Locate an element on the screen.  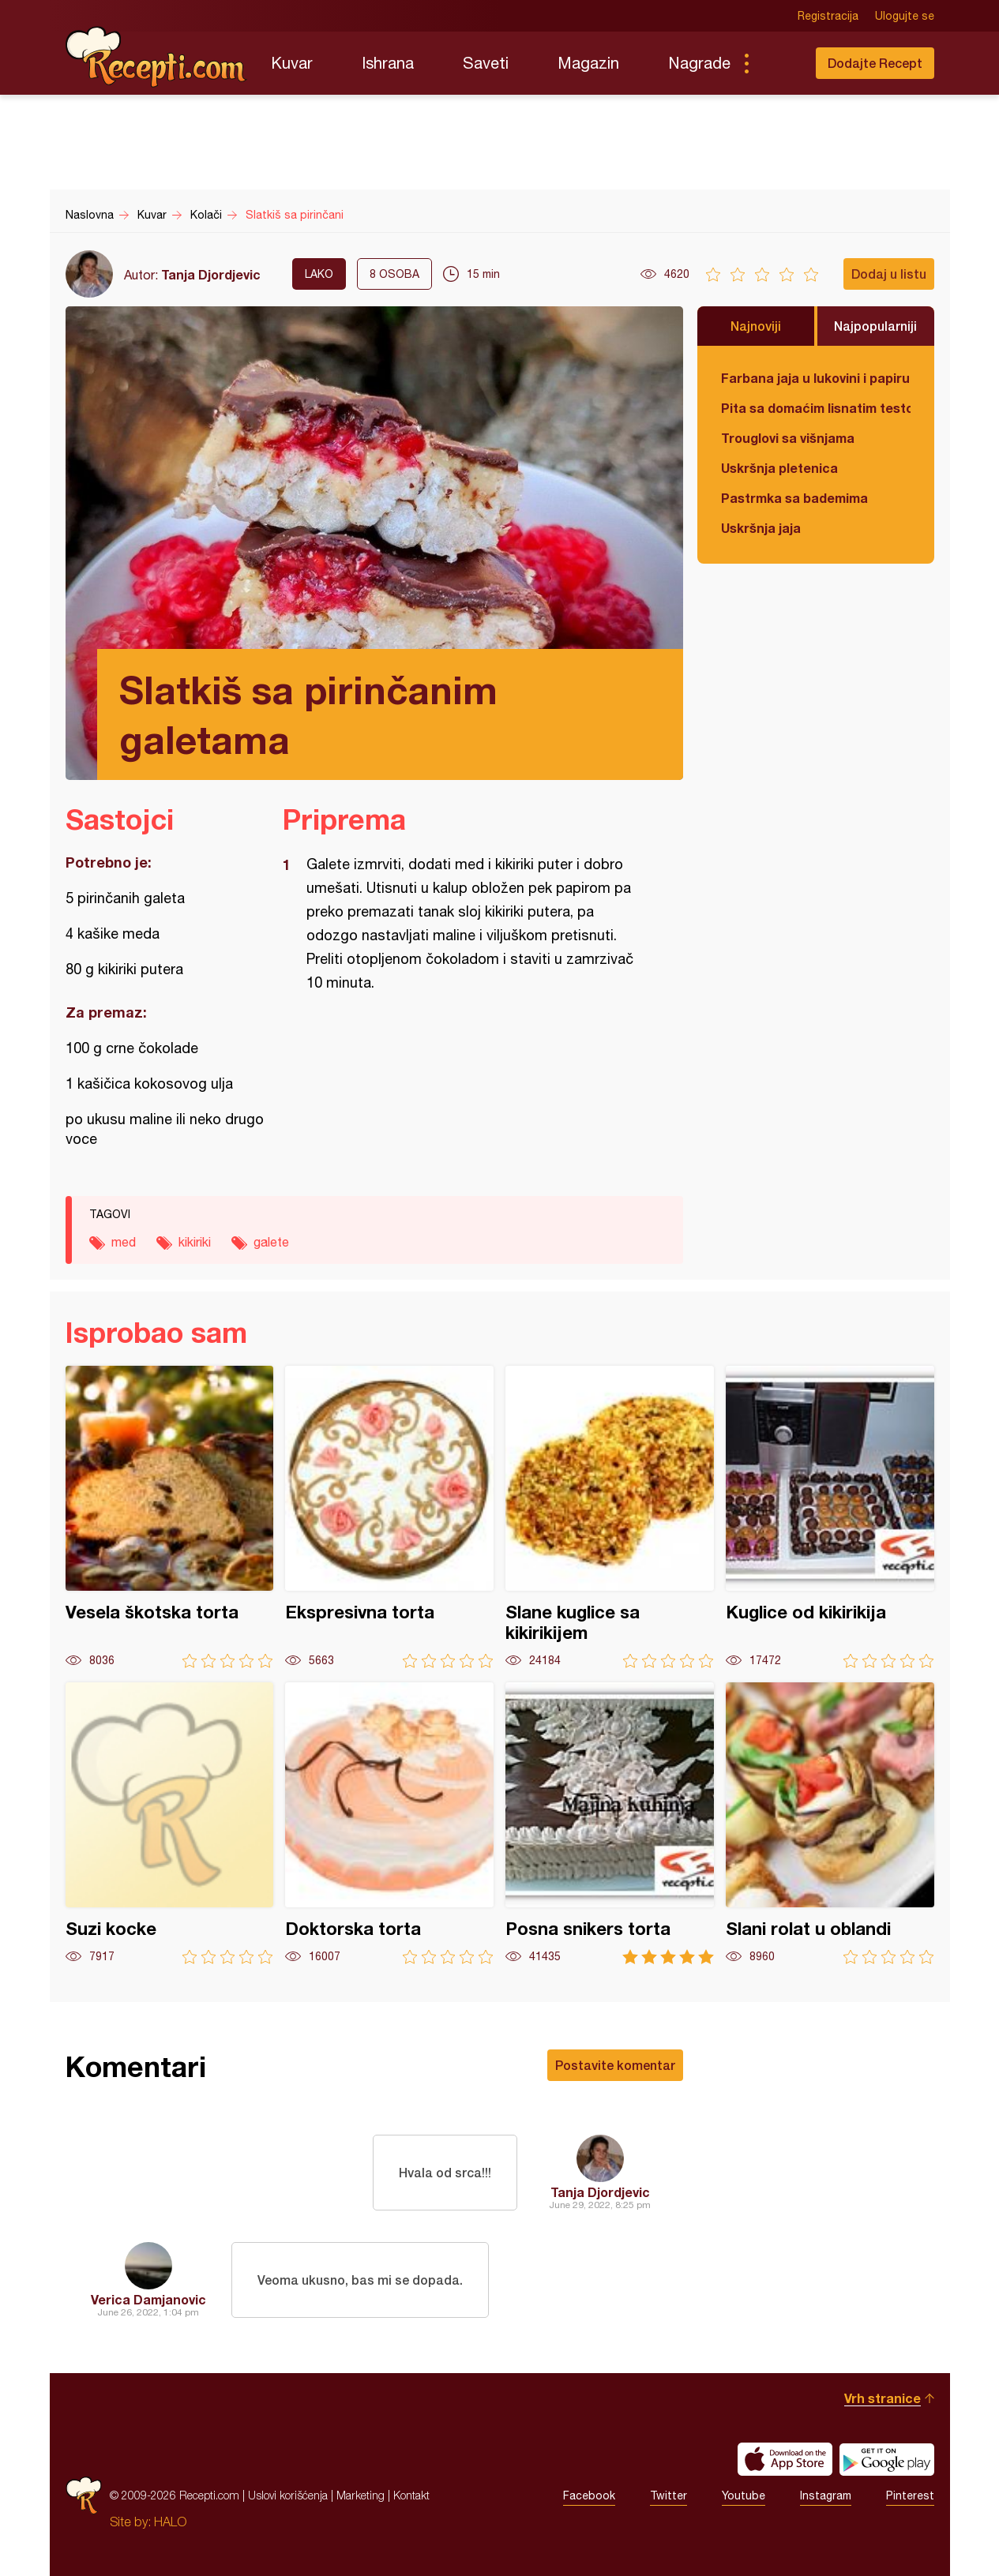
Najpopularniji is located at coordinates (875, 325).